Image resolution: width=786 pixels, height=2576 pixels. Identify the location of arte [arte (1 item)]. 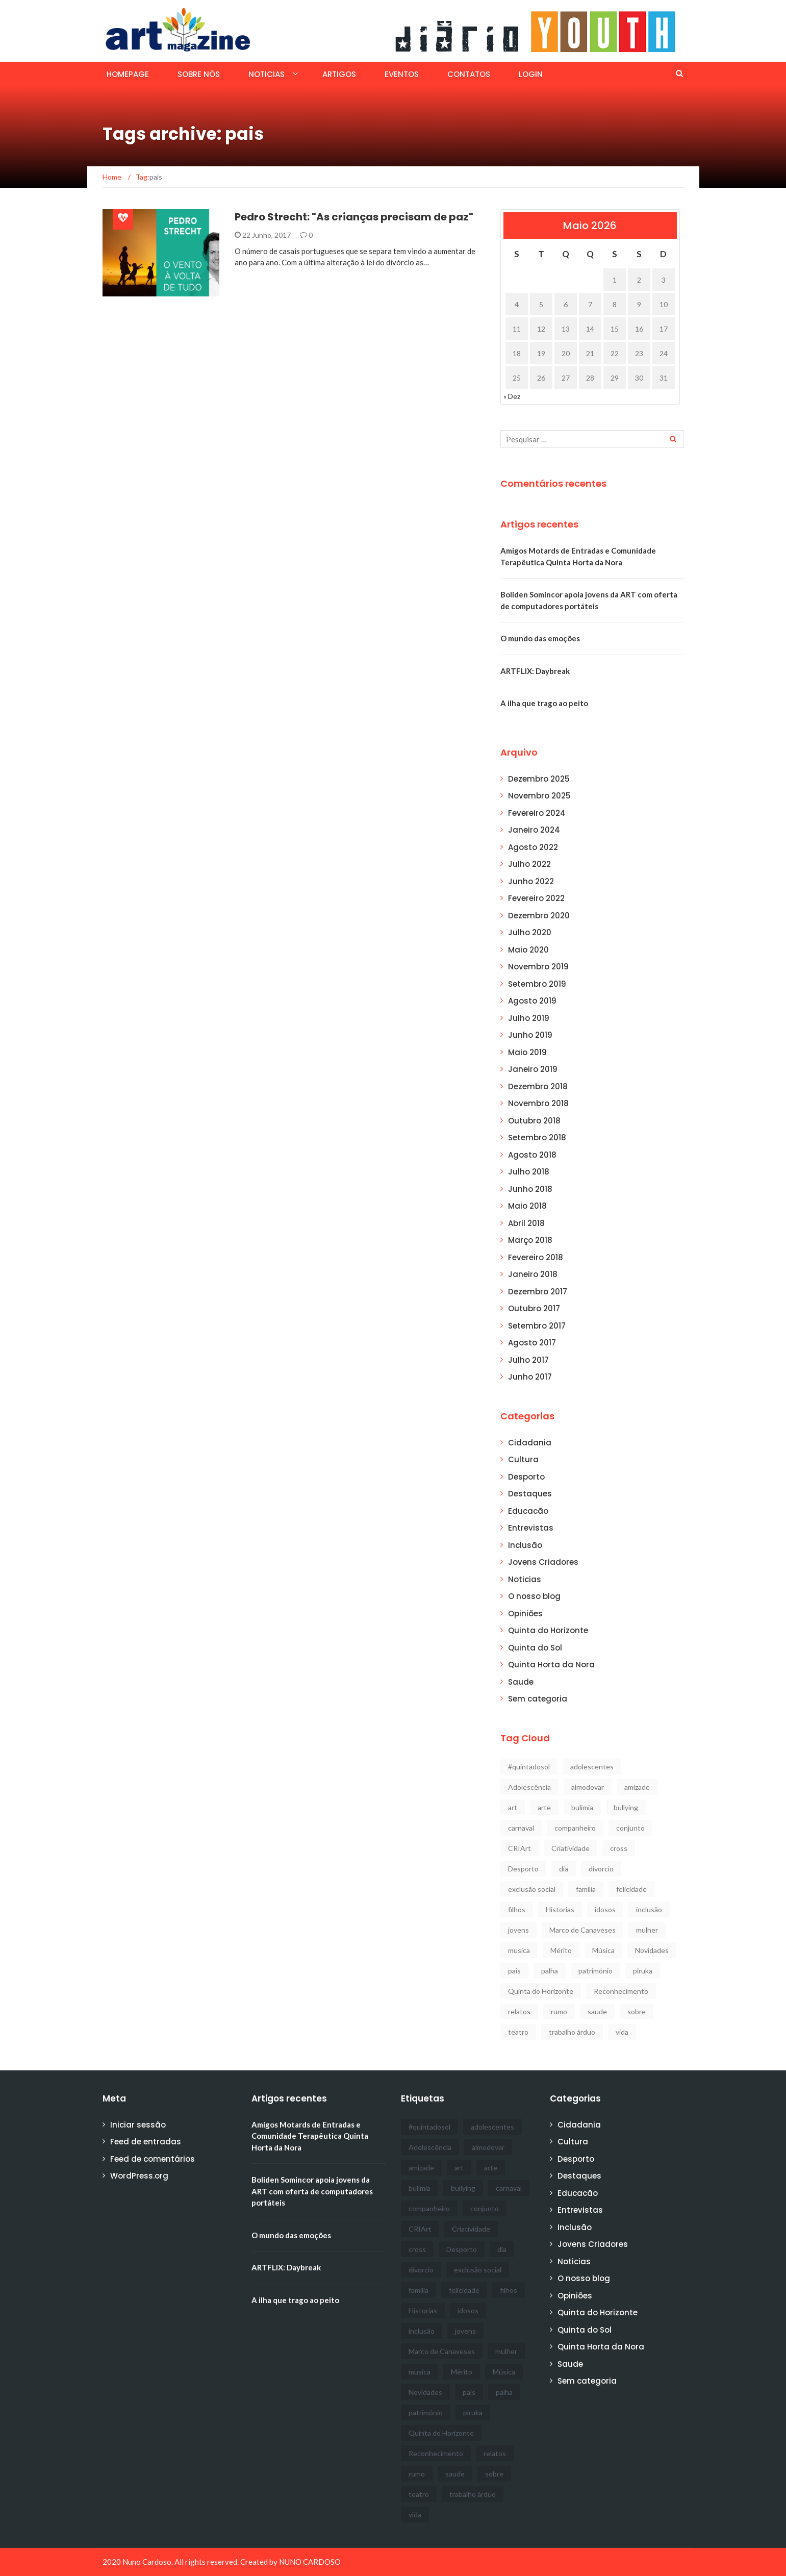
(544, 1807).